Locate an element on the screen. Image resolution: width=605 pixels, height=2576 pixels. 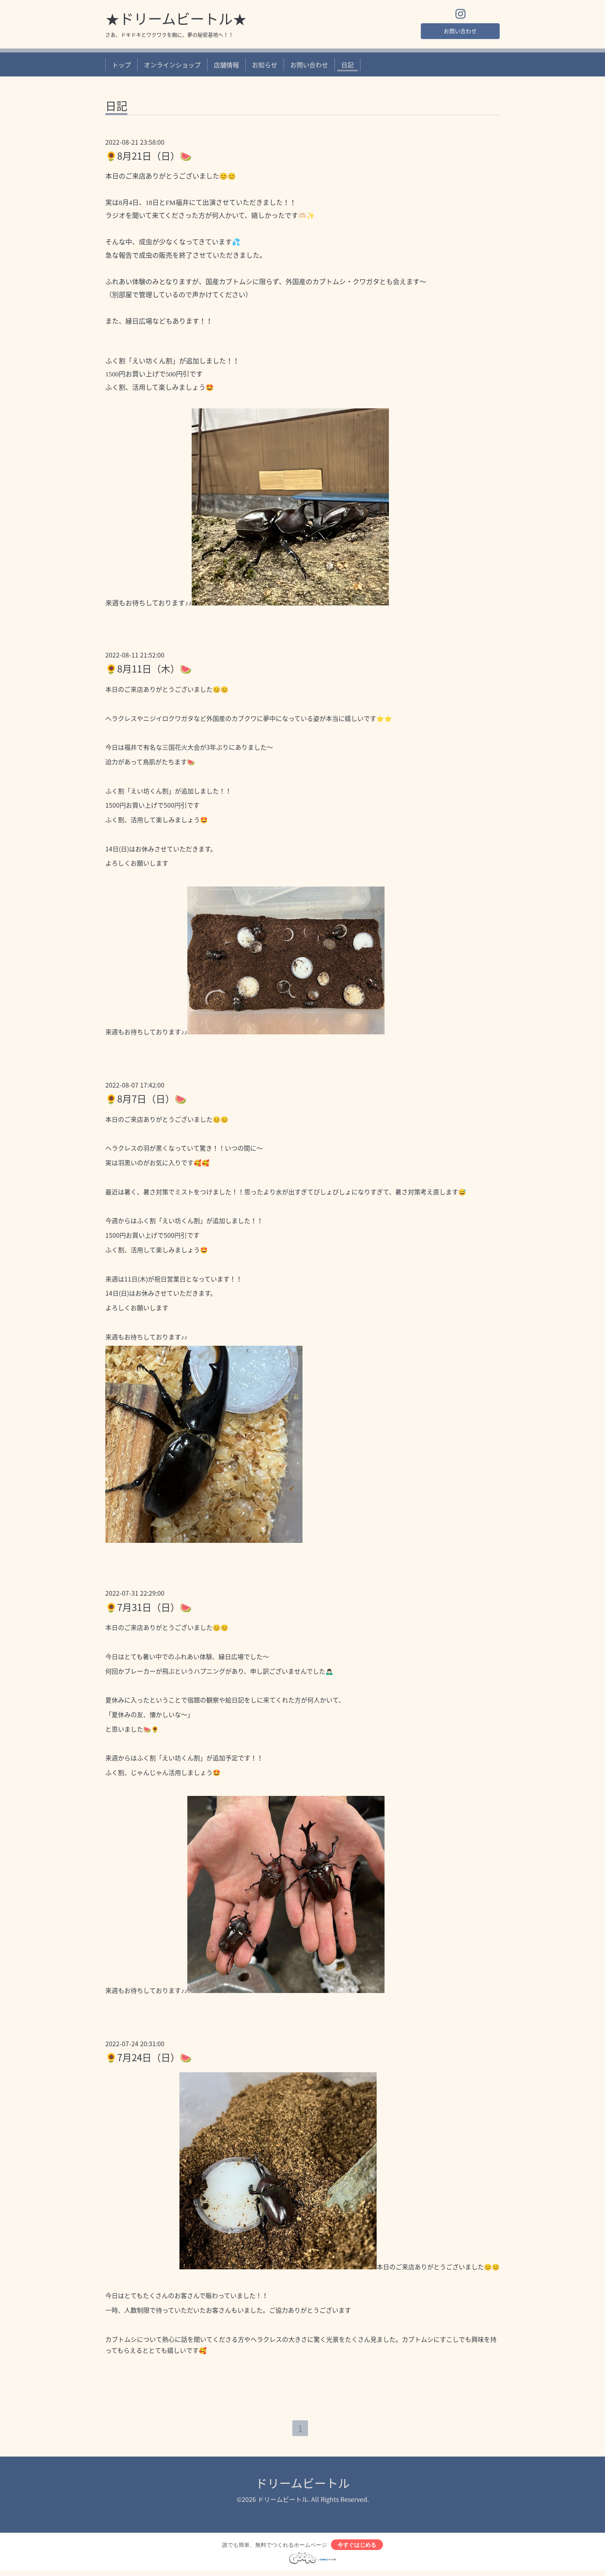
🌻8月7日（日）🍉 is located at coordinates (146, 1101).